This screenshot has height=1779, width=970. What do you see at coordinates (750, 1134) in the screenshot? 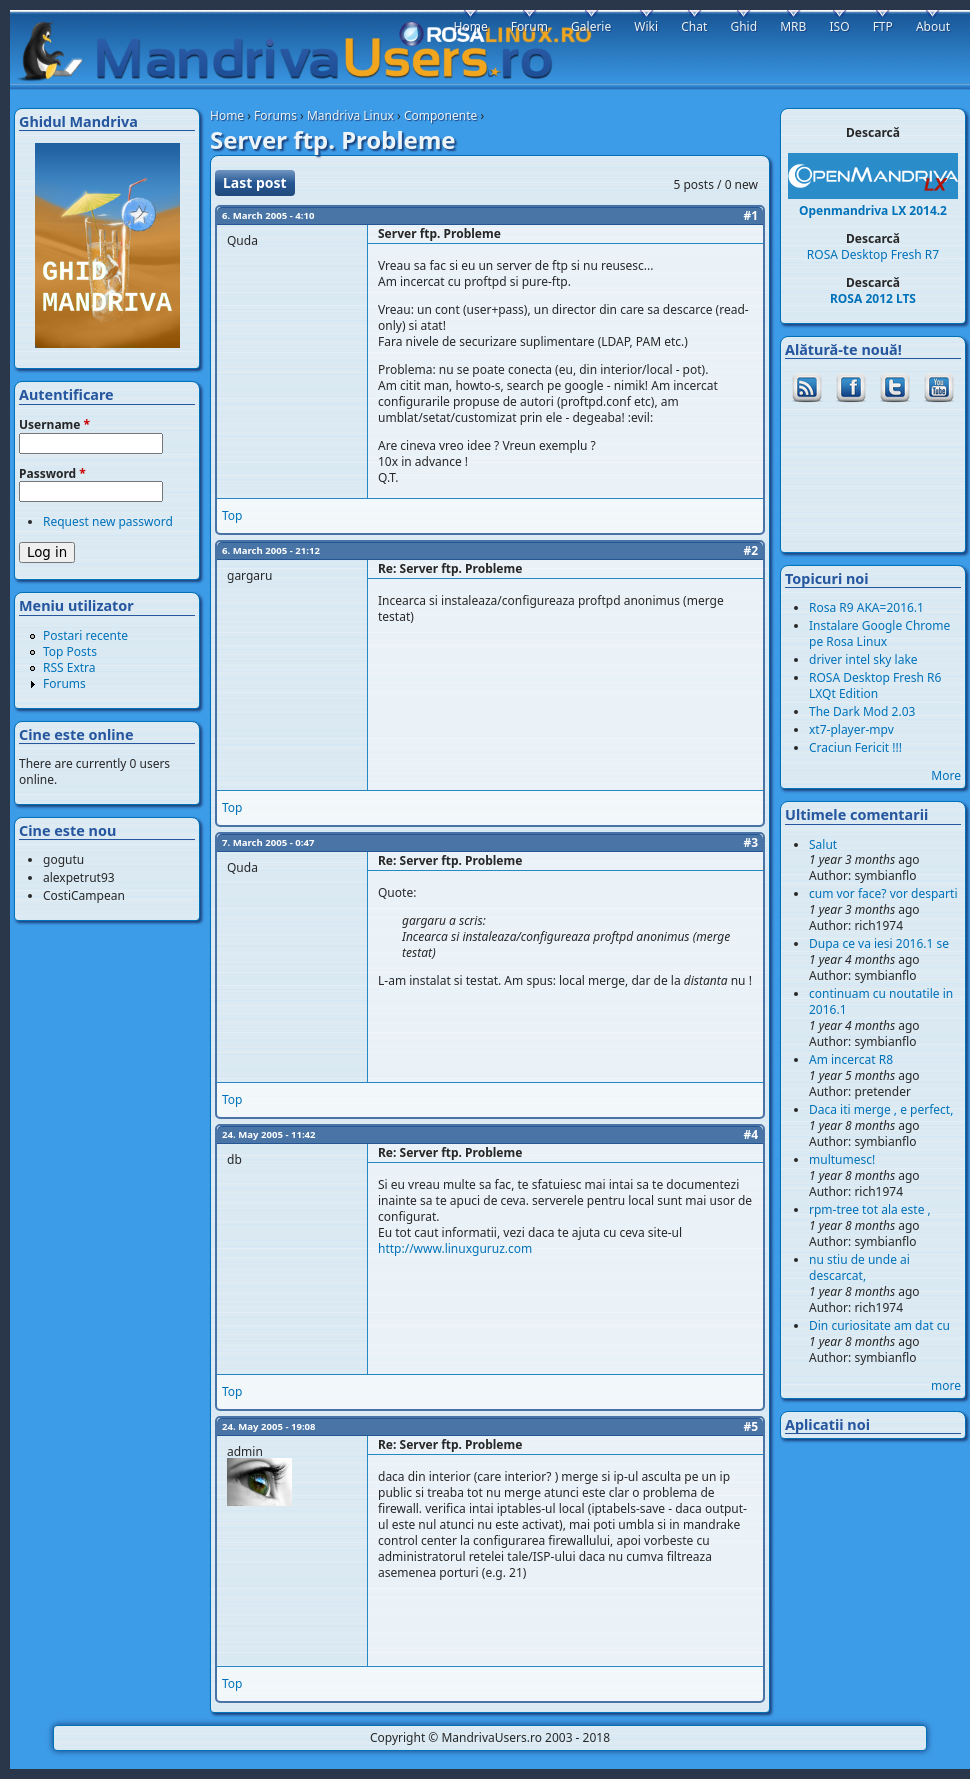
I see `#4` at bounding box center [750, 1134].